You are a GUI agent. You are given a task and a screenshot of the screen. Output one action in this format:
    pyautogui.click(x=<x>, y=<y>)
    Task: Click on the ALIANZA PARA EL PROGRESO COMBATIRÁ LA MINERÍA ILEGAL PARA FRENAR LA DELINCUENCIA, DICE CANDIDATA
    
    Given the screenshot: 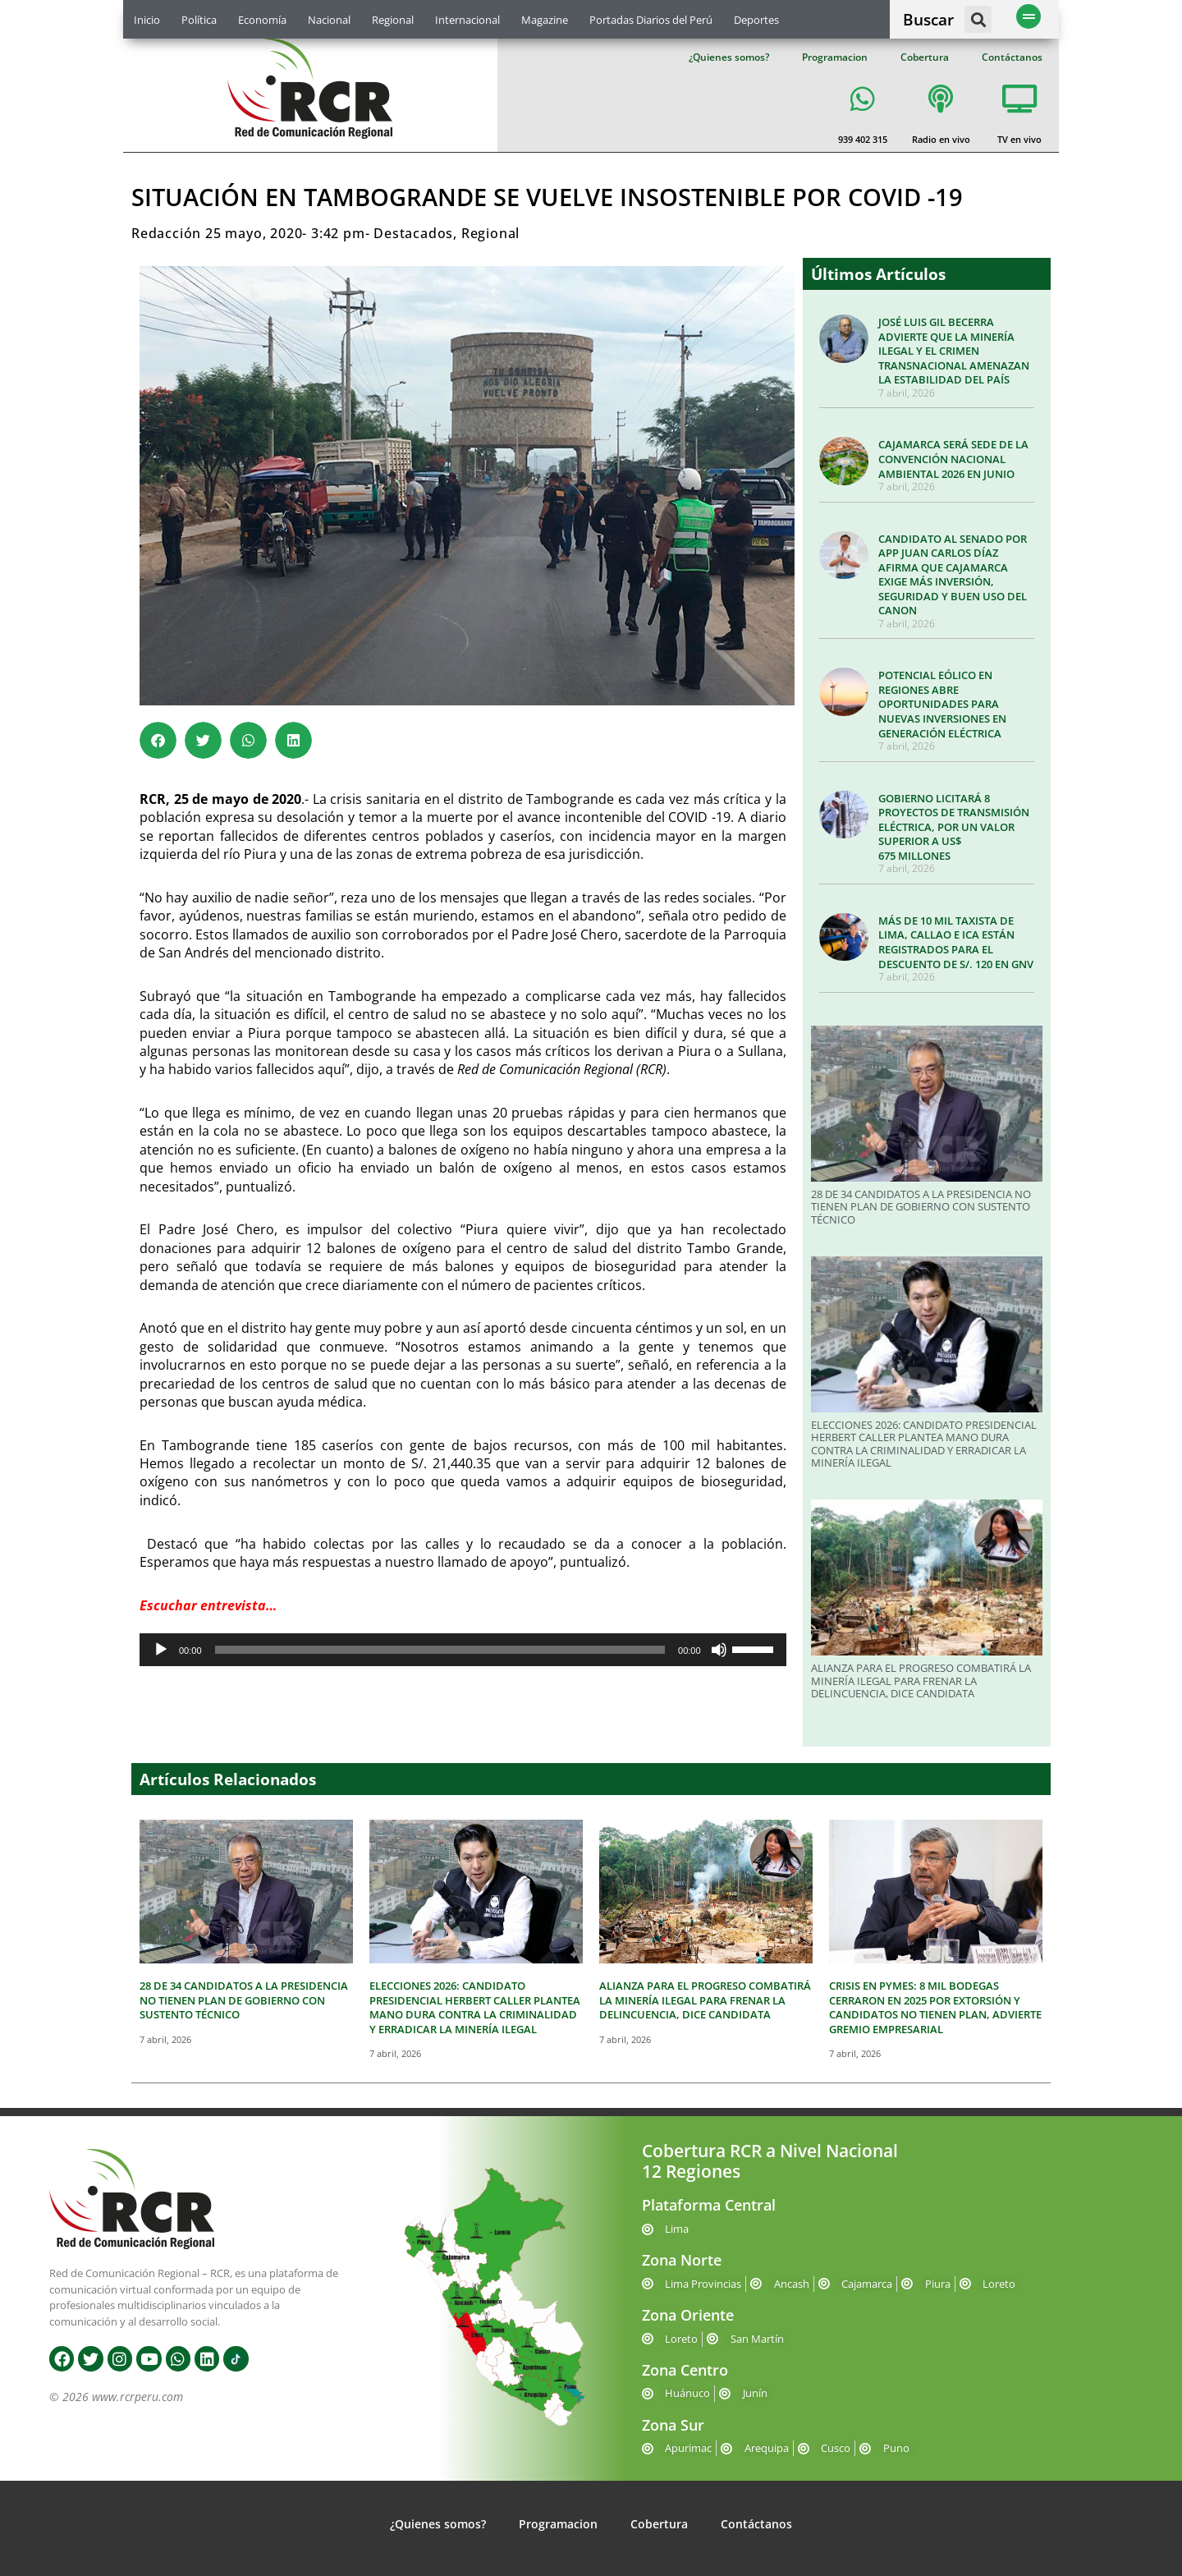 What is the action you would take?
    pyautogui.click(x=921, y=1680)
    